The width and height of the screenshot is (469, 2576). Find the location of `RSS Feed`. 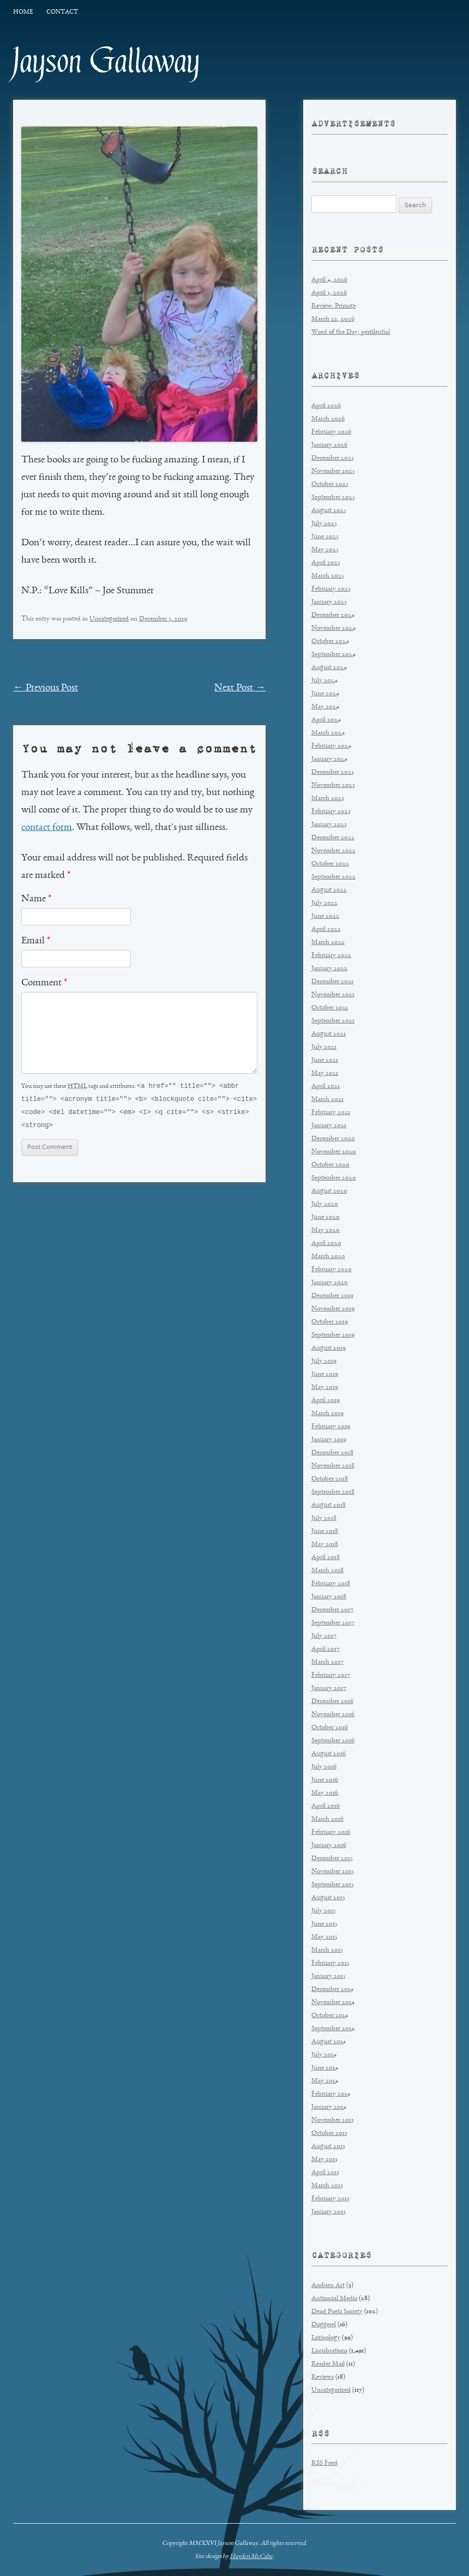

RSS Feed is located at coordinates (324, 2463).